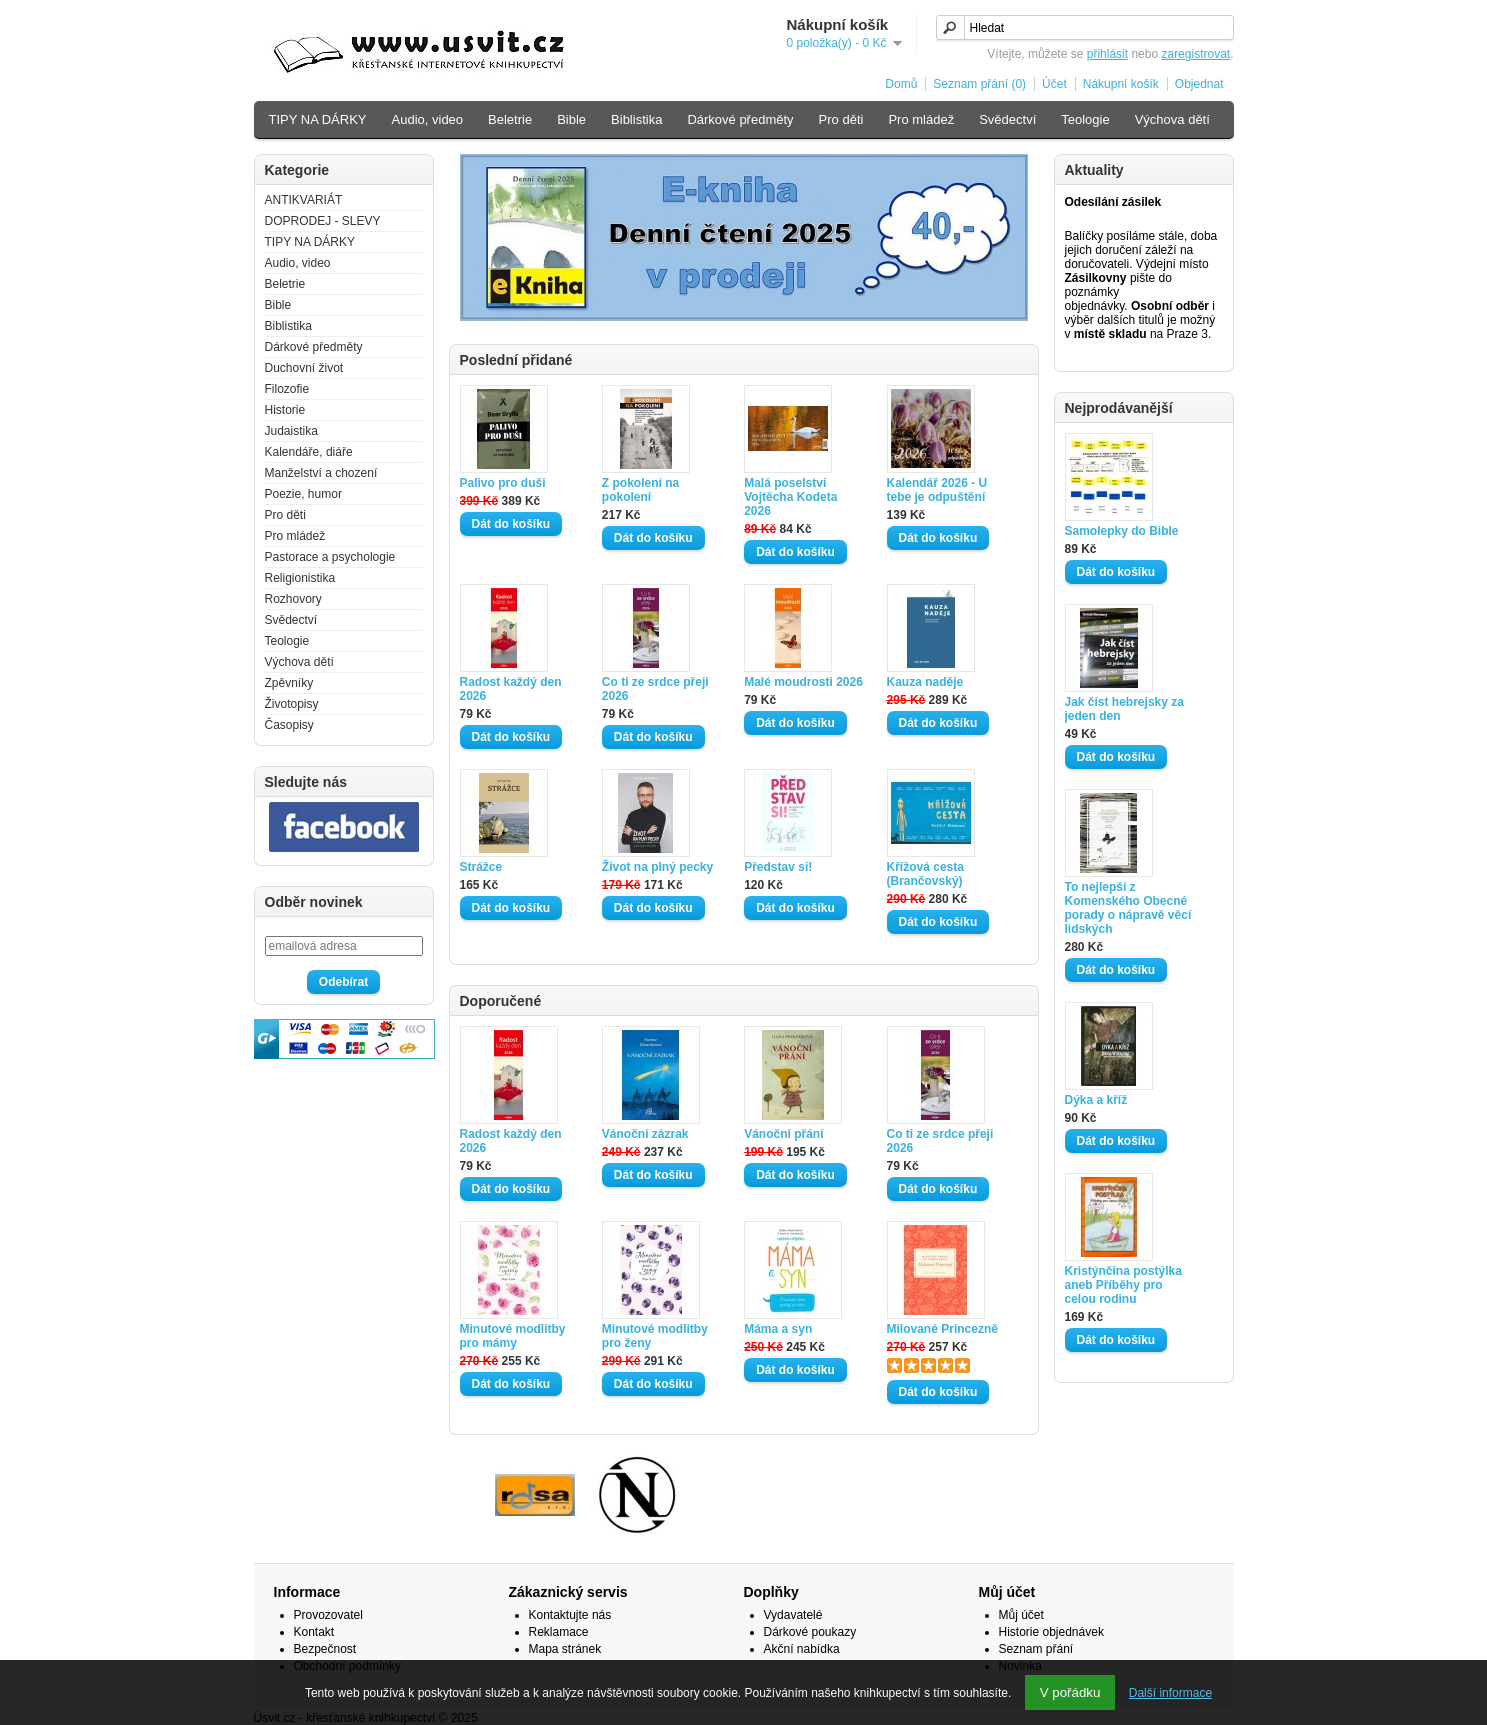 Image resolution: width=1487 pixels, height=1725 pixels. Describe the element at coordinates (979, 84) in the screenshot. I see `Seznam přání (0)` at that location.